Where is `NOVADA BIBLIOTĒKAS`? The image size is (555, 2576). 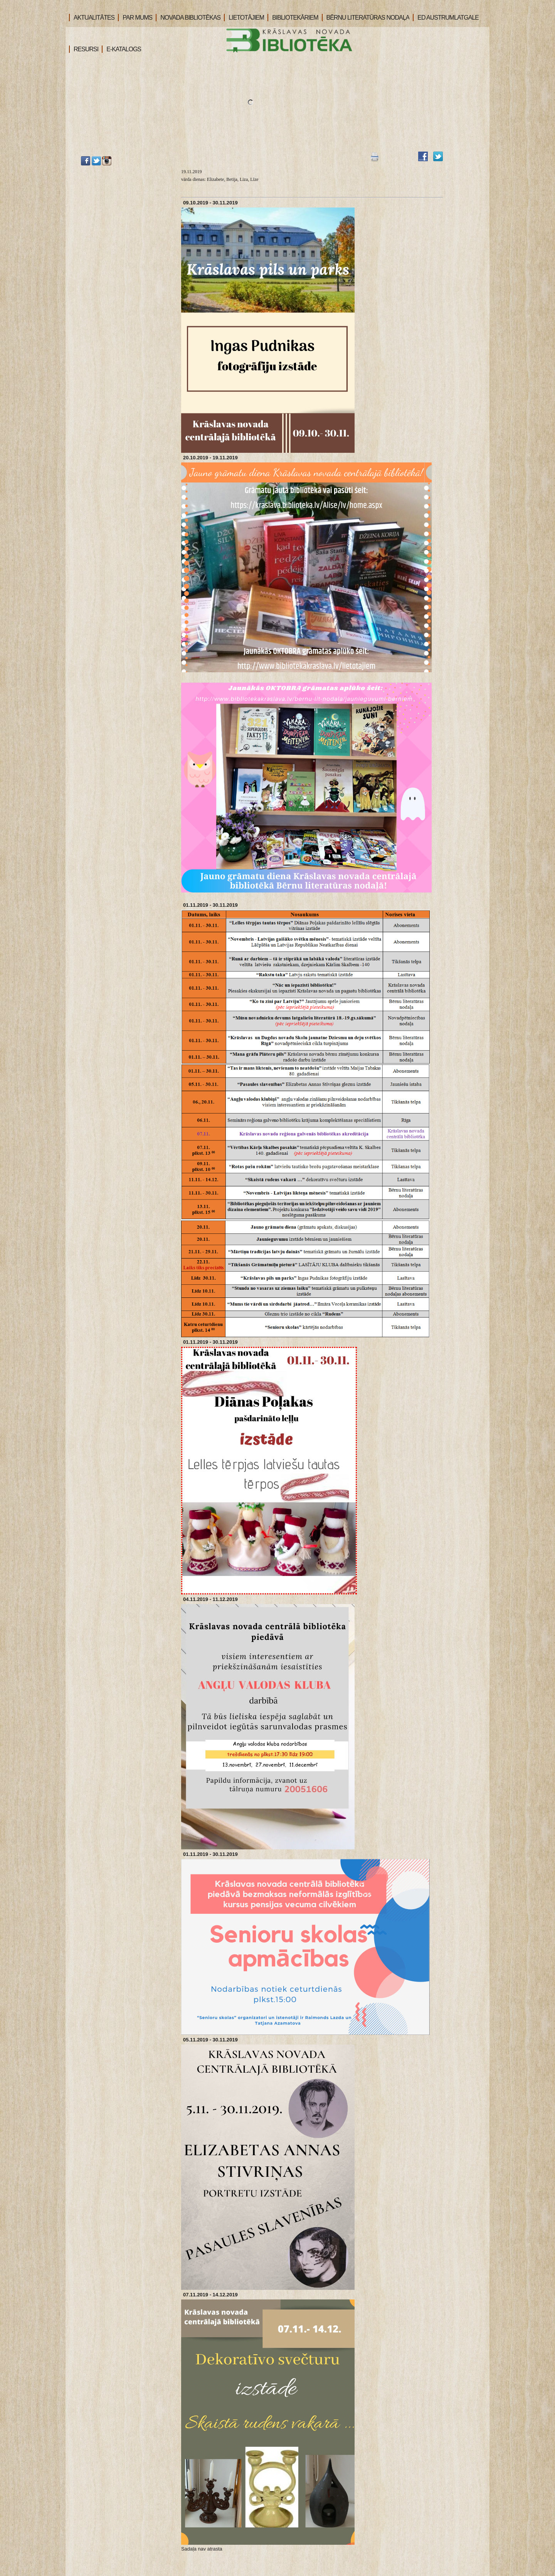
NOVADA BIBLIOTĒKAS is located at coordinates (188, 17).